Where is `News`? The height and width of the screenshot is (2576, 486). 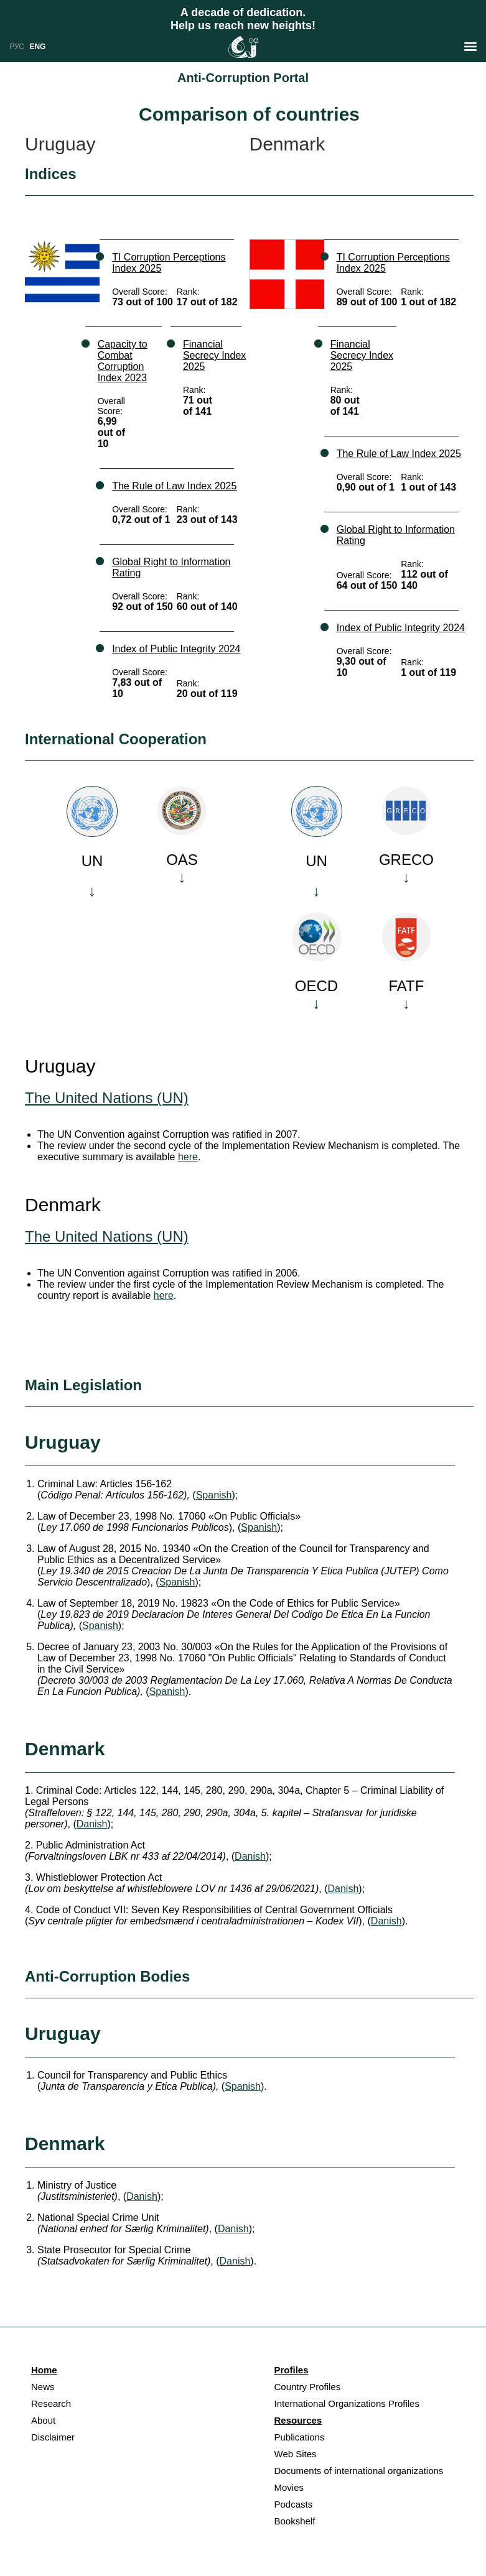
News is located at coordinates (43, 2386).